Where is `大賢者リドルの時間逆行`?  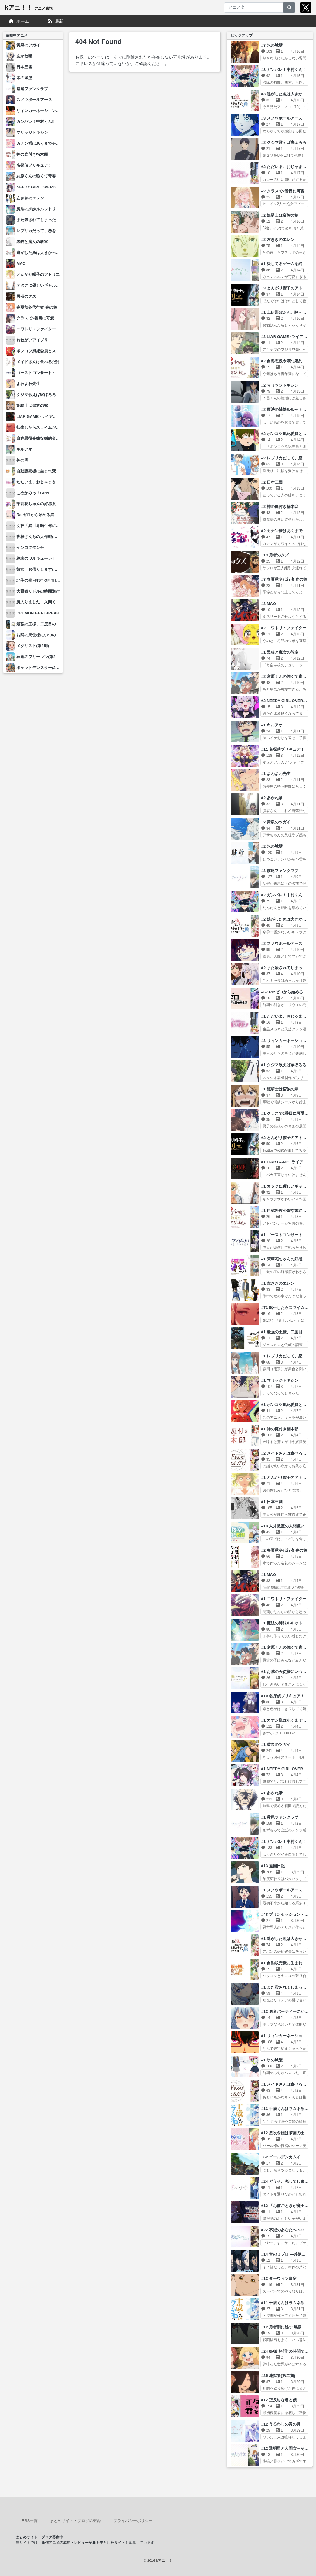
大賢者リドルの時間逆行 is located at coordinates (38, 591).